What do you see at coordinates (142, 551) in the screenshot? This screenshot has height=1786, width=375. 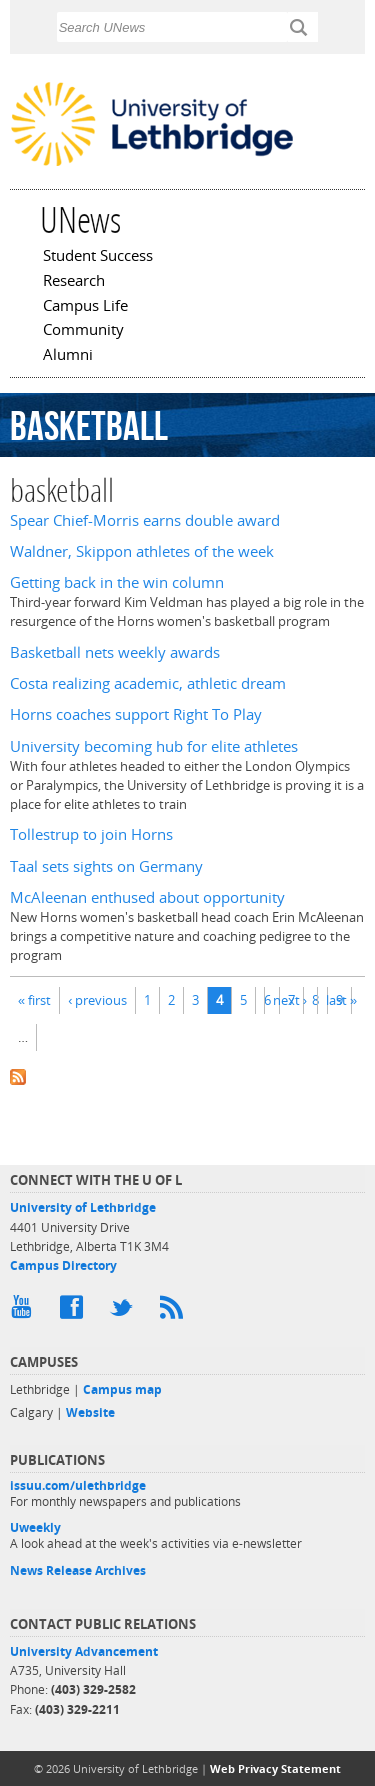 I see `Waldner, Skippon athletes of the week` at bounding box center [142, 551].